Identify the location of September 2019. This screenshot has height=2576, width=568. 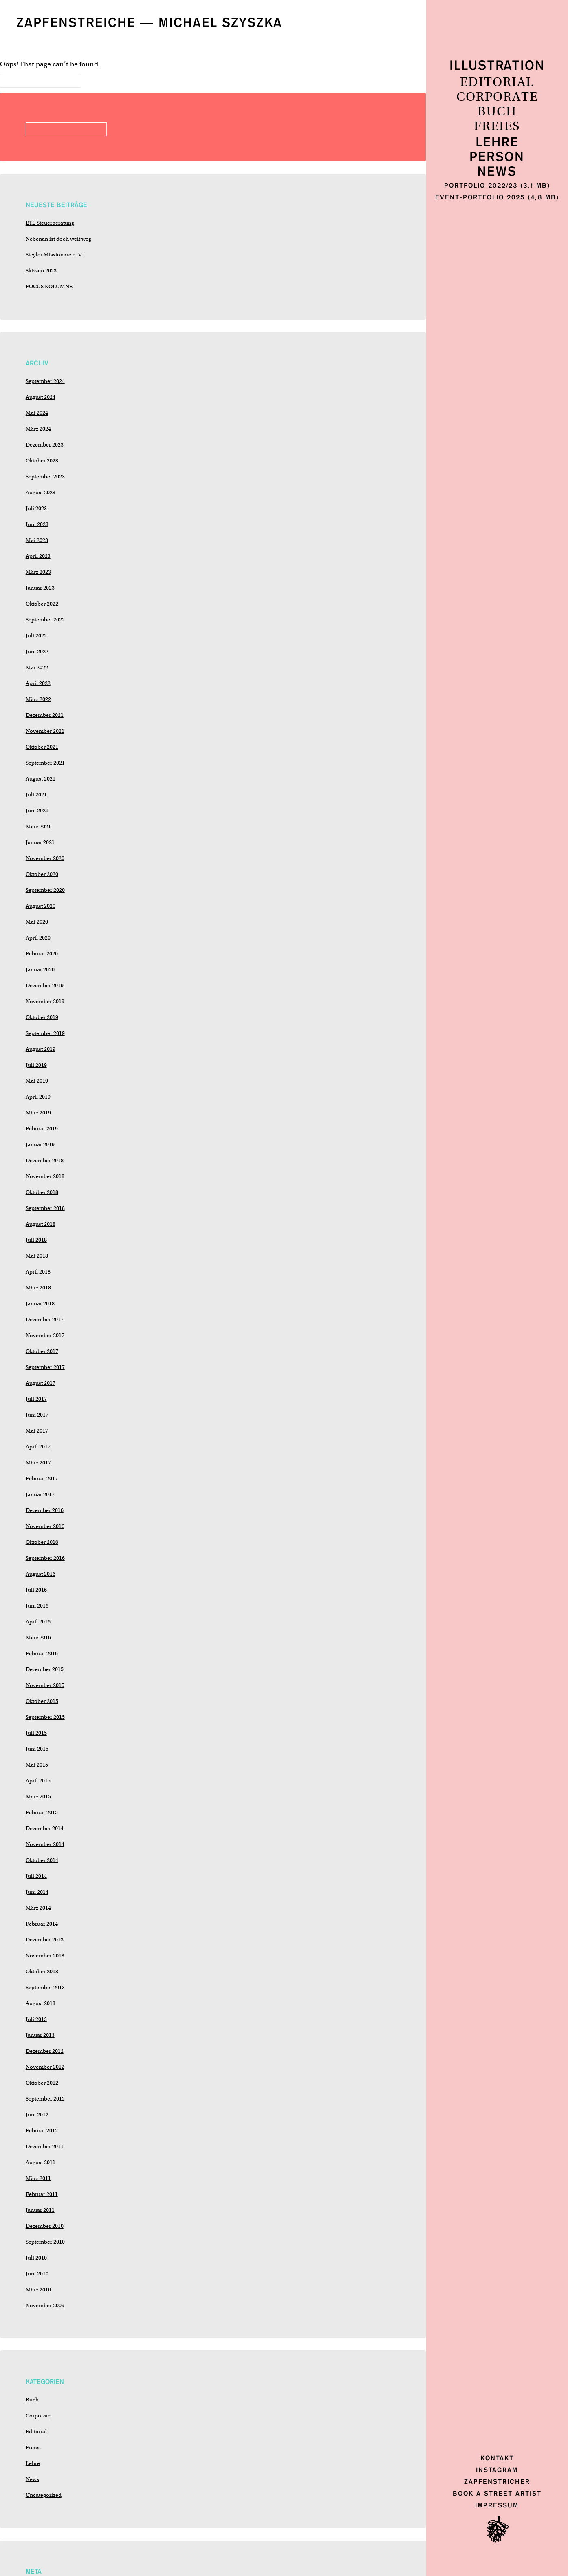
(45, 1033).